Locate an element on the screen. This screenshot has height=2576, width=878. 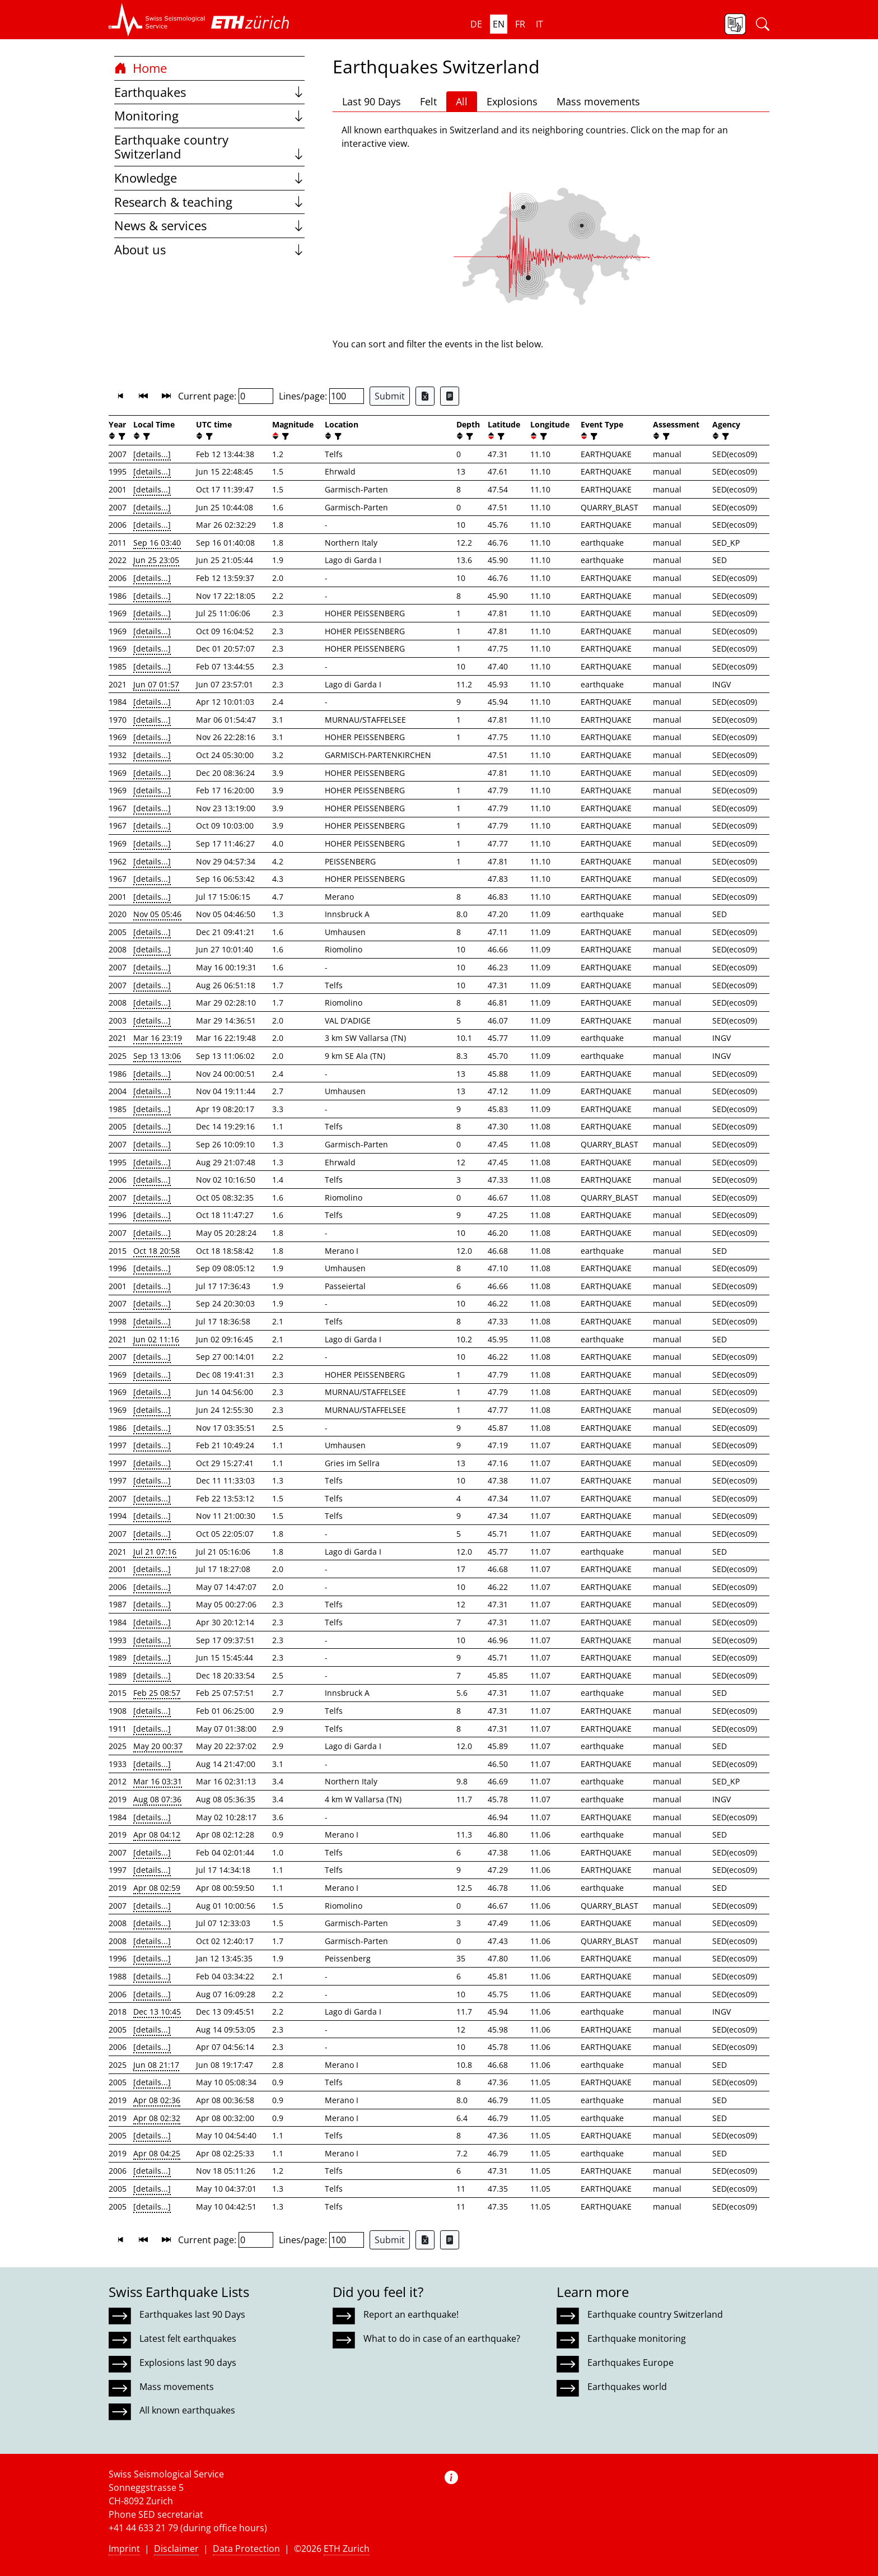
Apr 08 02:59 is located at coordinates (156, 1887).